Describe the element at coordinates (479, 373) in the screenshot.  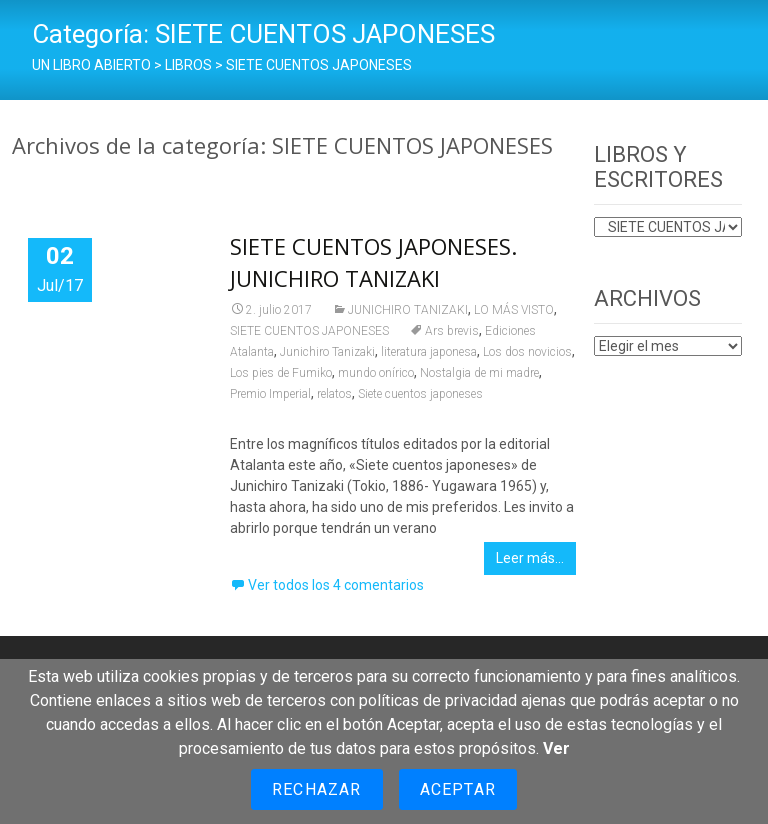
I see `Nostalgia de mi madre` at that location.